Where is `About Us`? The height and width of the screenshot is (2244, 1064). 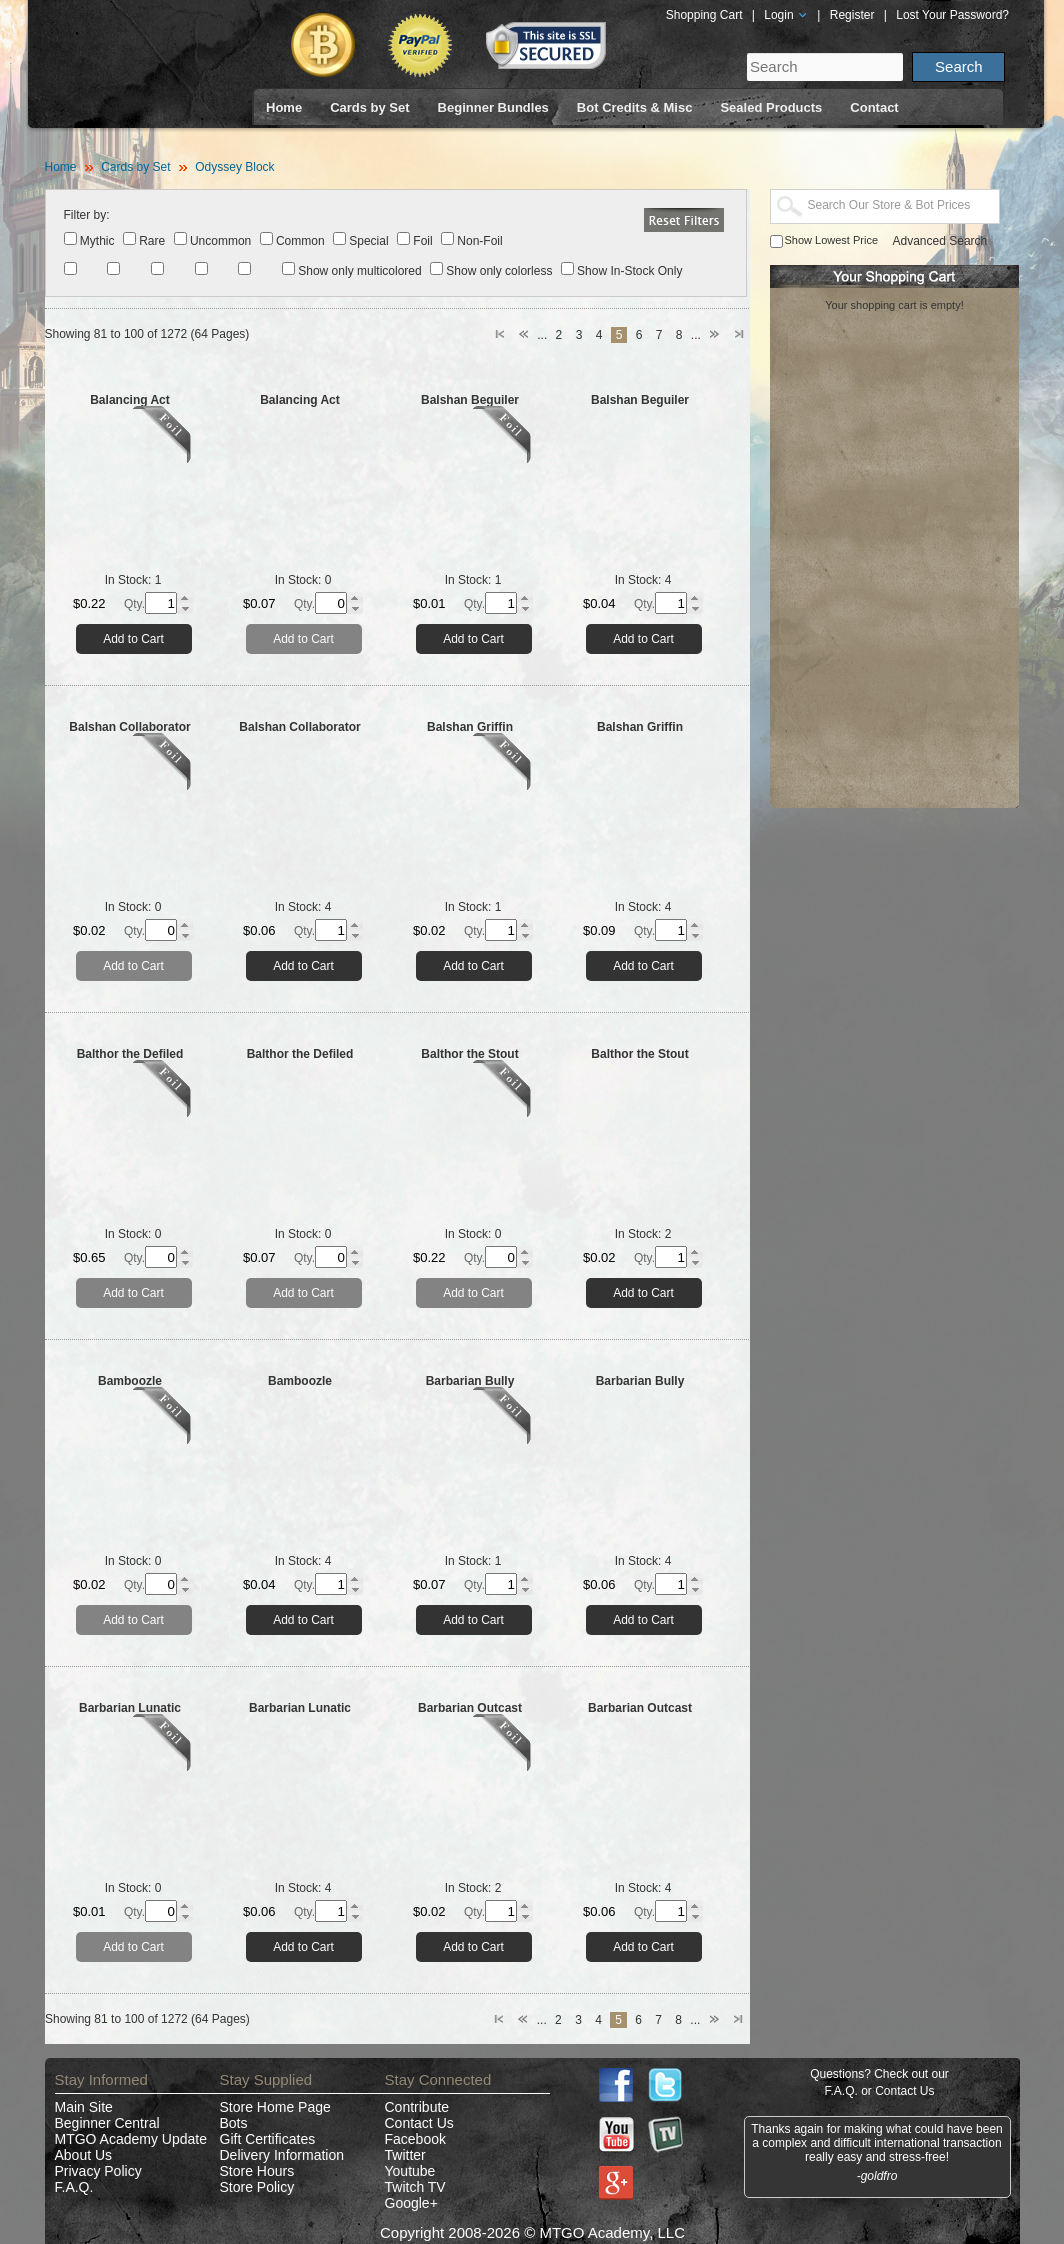
About Us is located at coordinates (84, 2155).